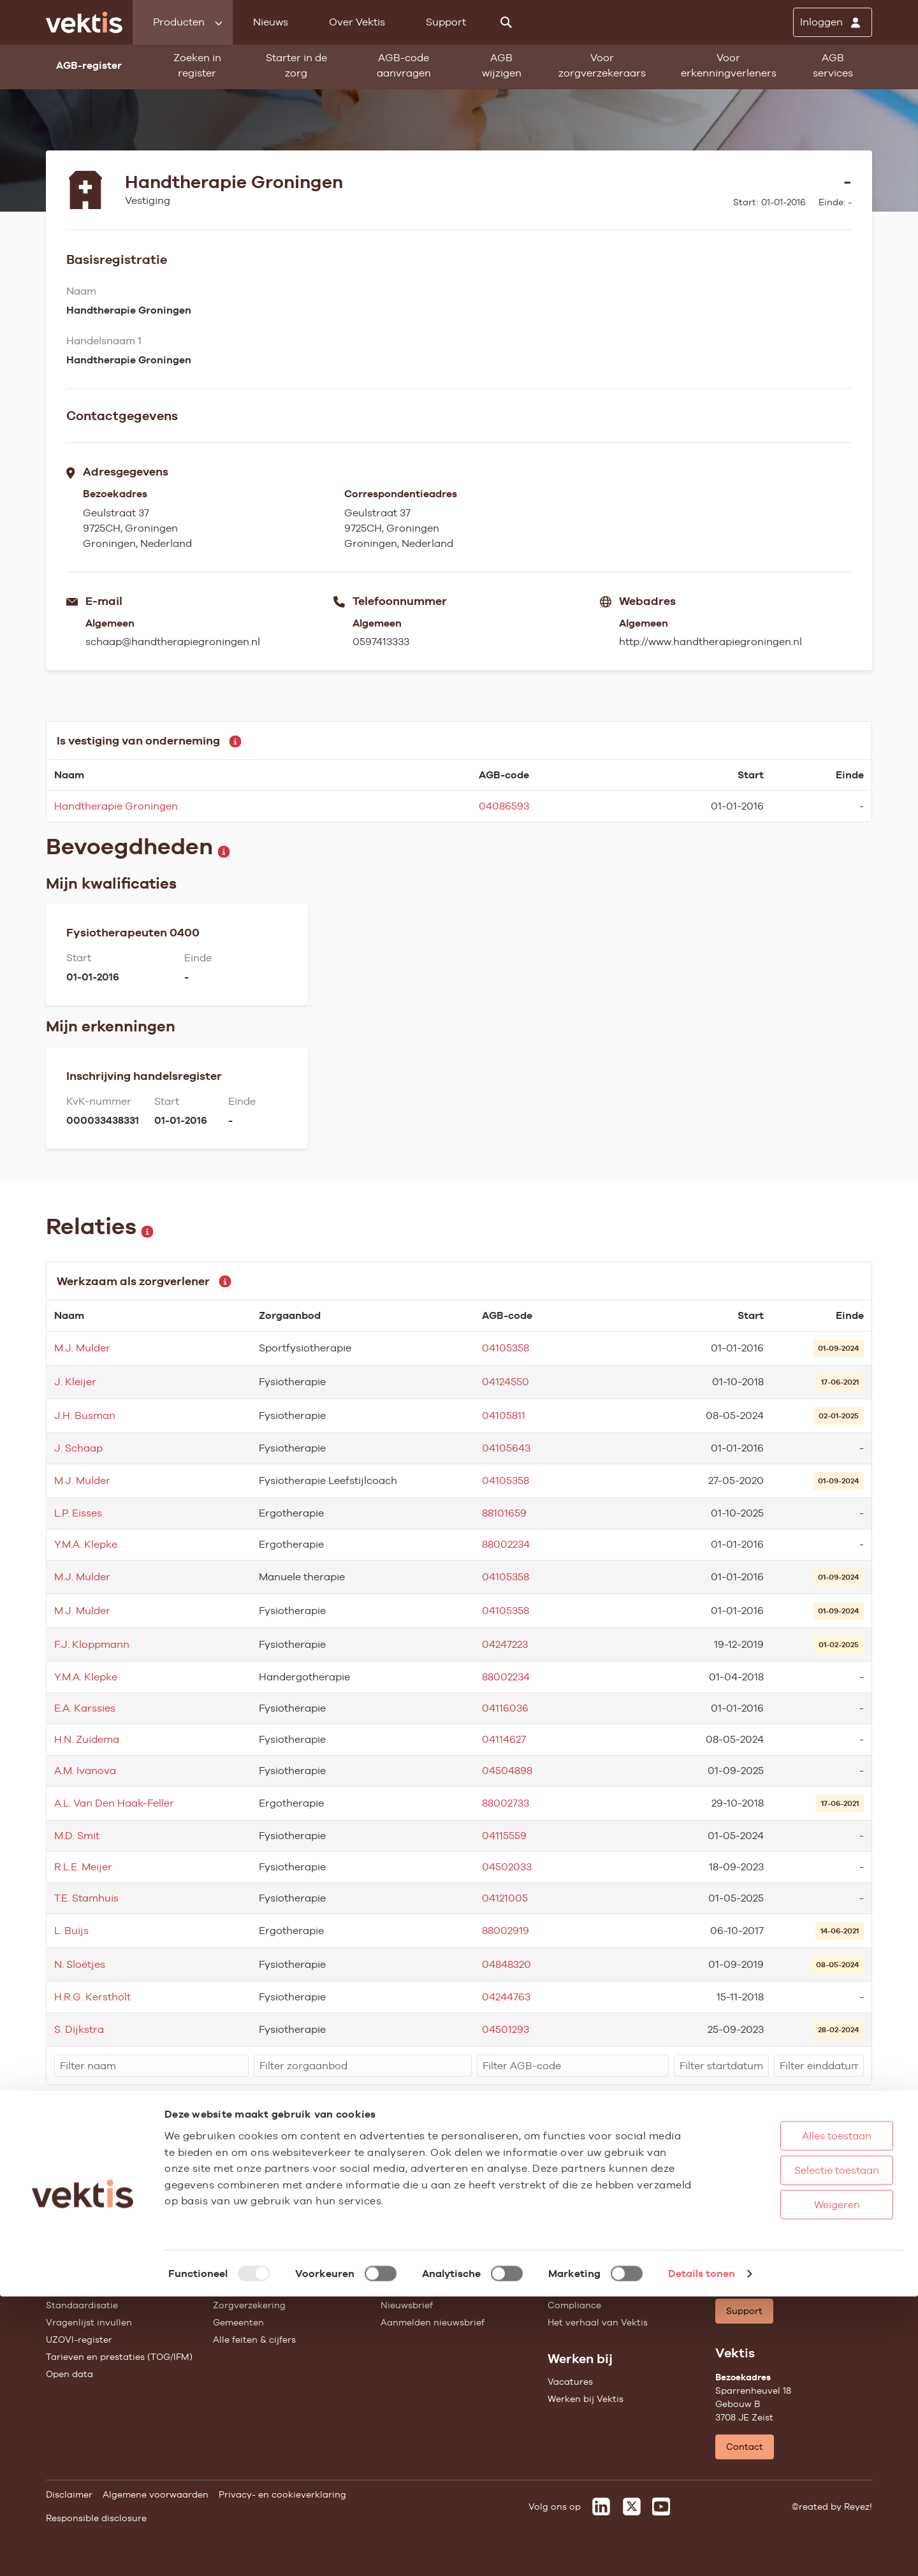 This screenshot has width=918, height=2576. What do you see at coordinates (91, 1644) in the screenshot?
I see `F.J. Kloppmann` at bounding box center [91, 1644].